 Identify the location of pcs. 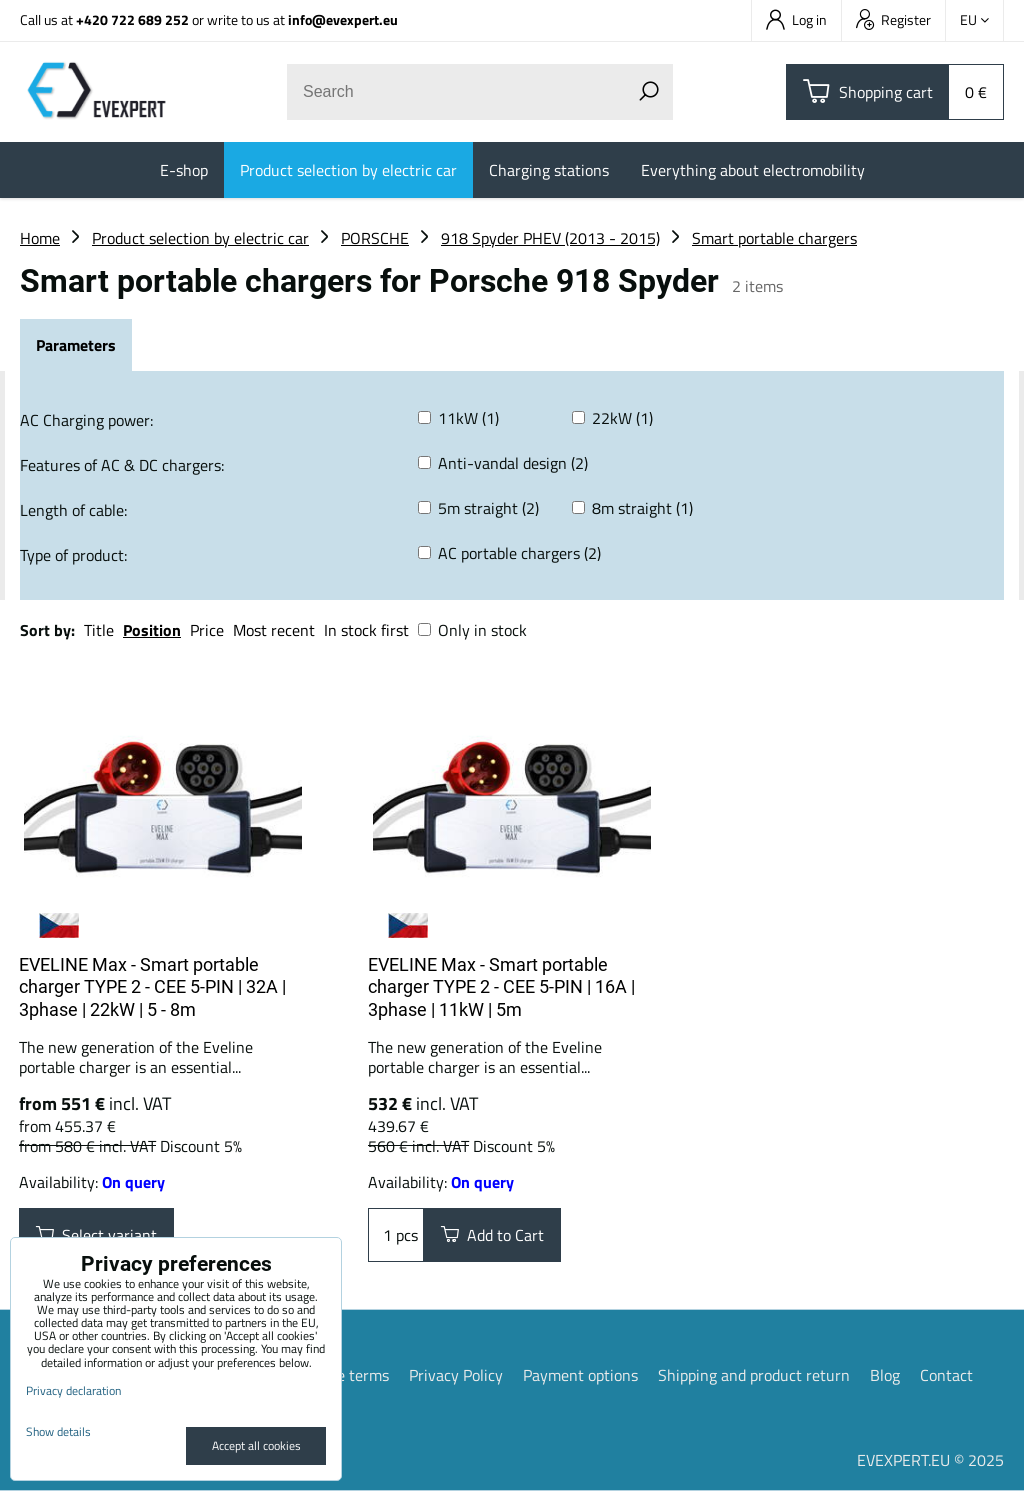
(396, 1235).